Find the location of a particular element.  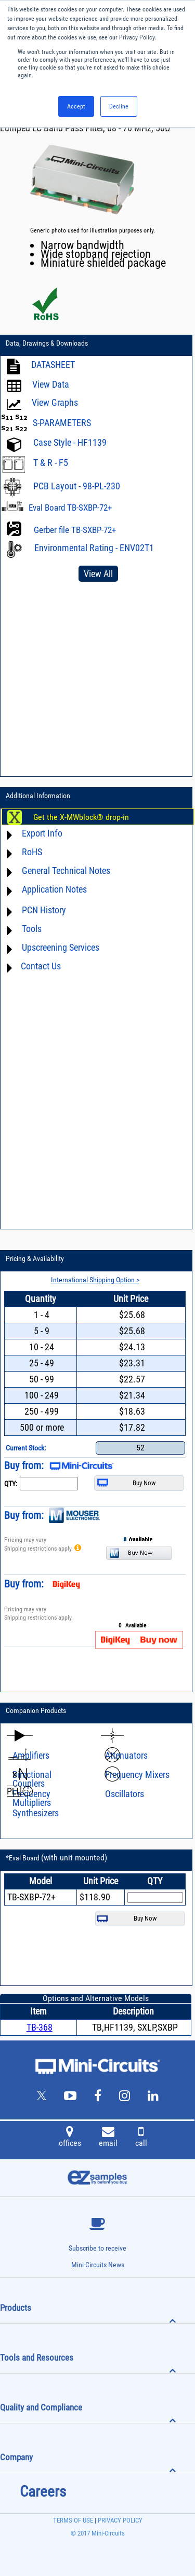

DATASHEET is located at coordinates (53, 364).